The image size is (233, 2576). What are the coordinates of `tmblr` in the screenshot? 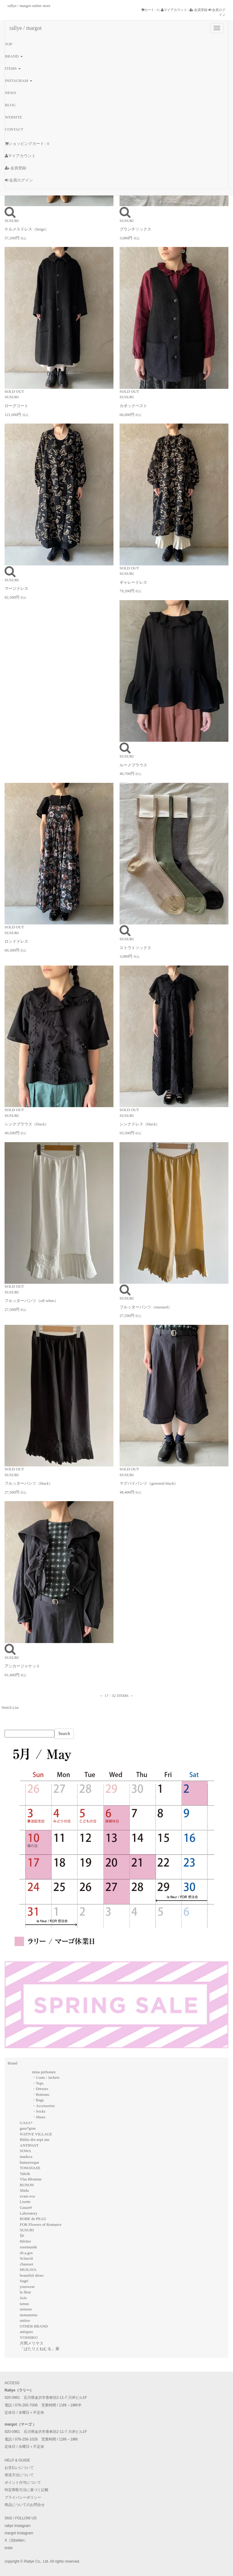 It's located at (9, 2548).